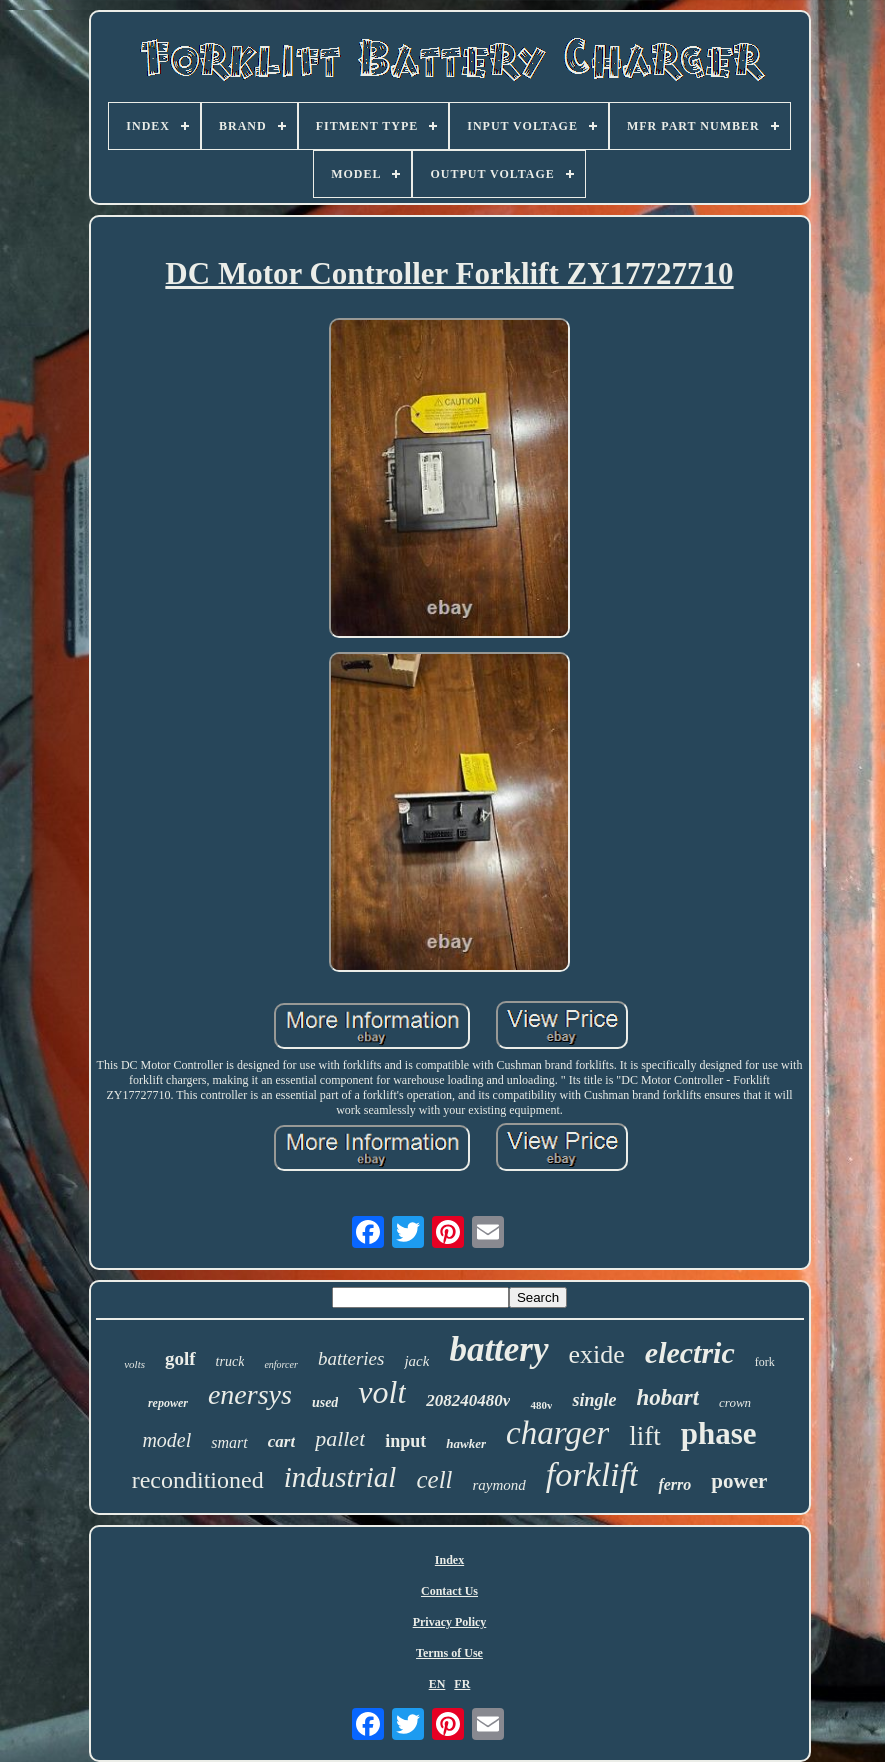 The image size is (885, 1762). What do you see at coordinates (449, 1591) in the screenshot?
I see `Contact Us` at bounding box center [449, 1591].